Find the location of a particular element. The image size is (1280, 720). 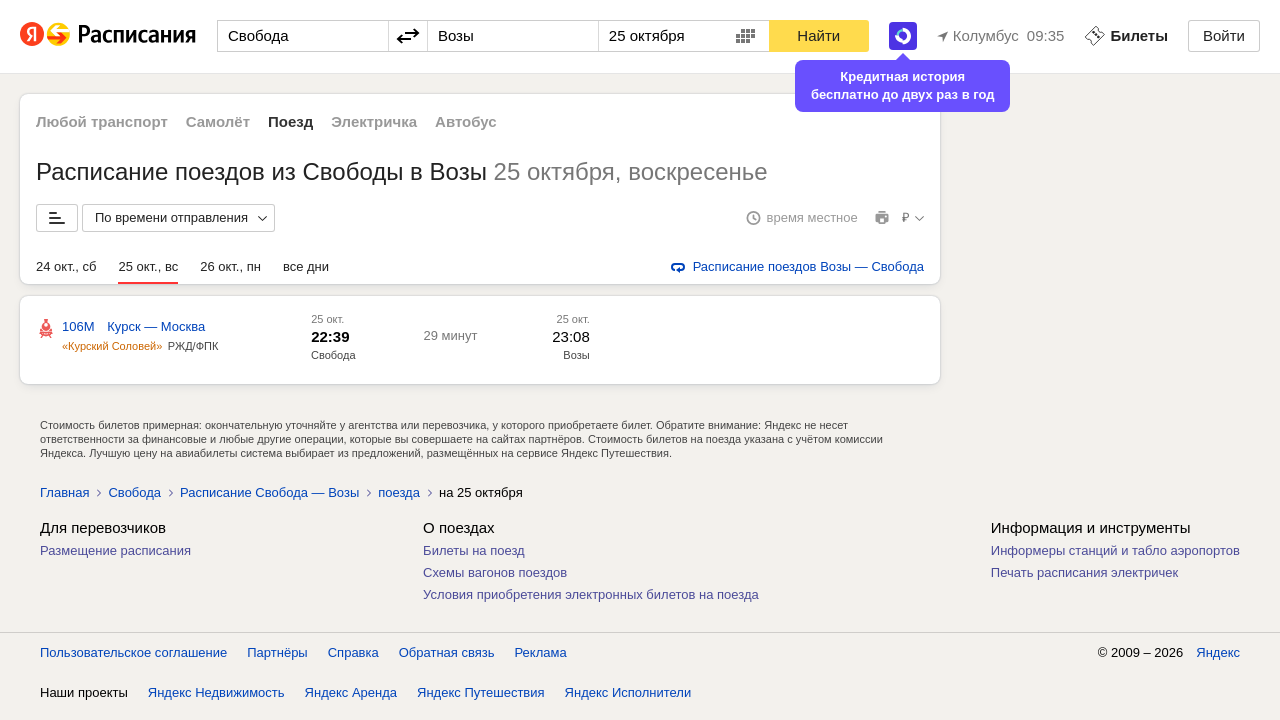

Самолёт is located at coordinates (218, 121).